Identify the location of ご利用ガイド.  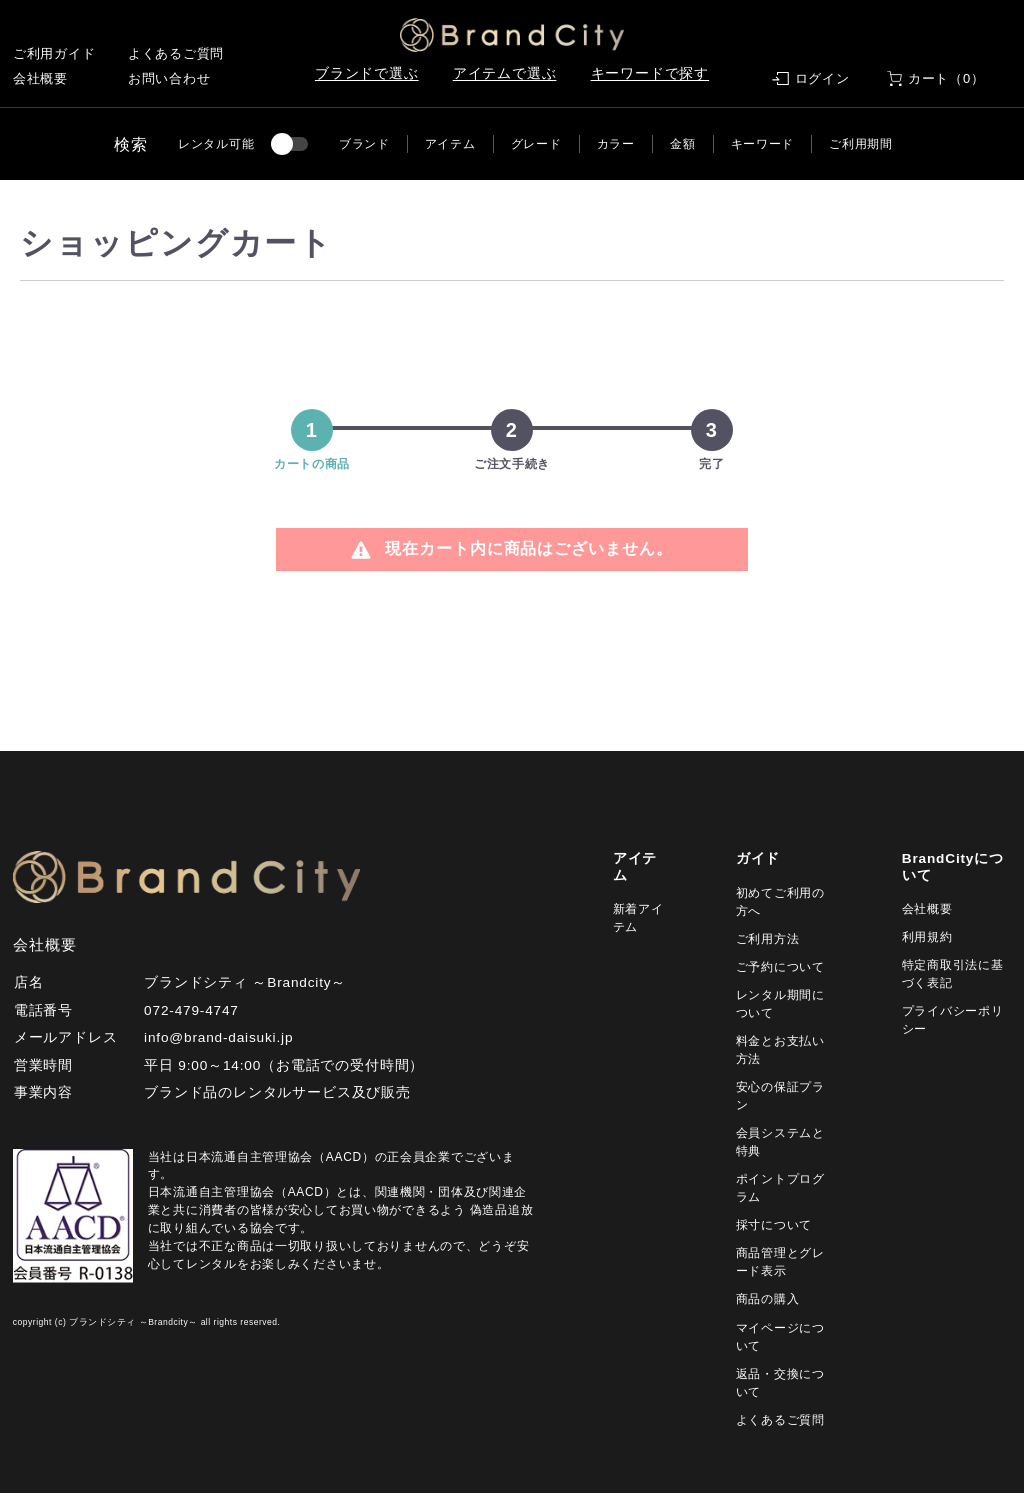
(54, 53).